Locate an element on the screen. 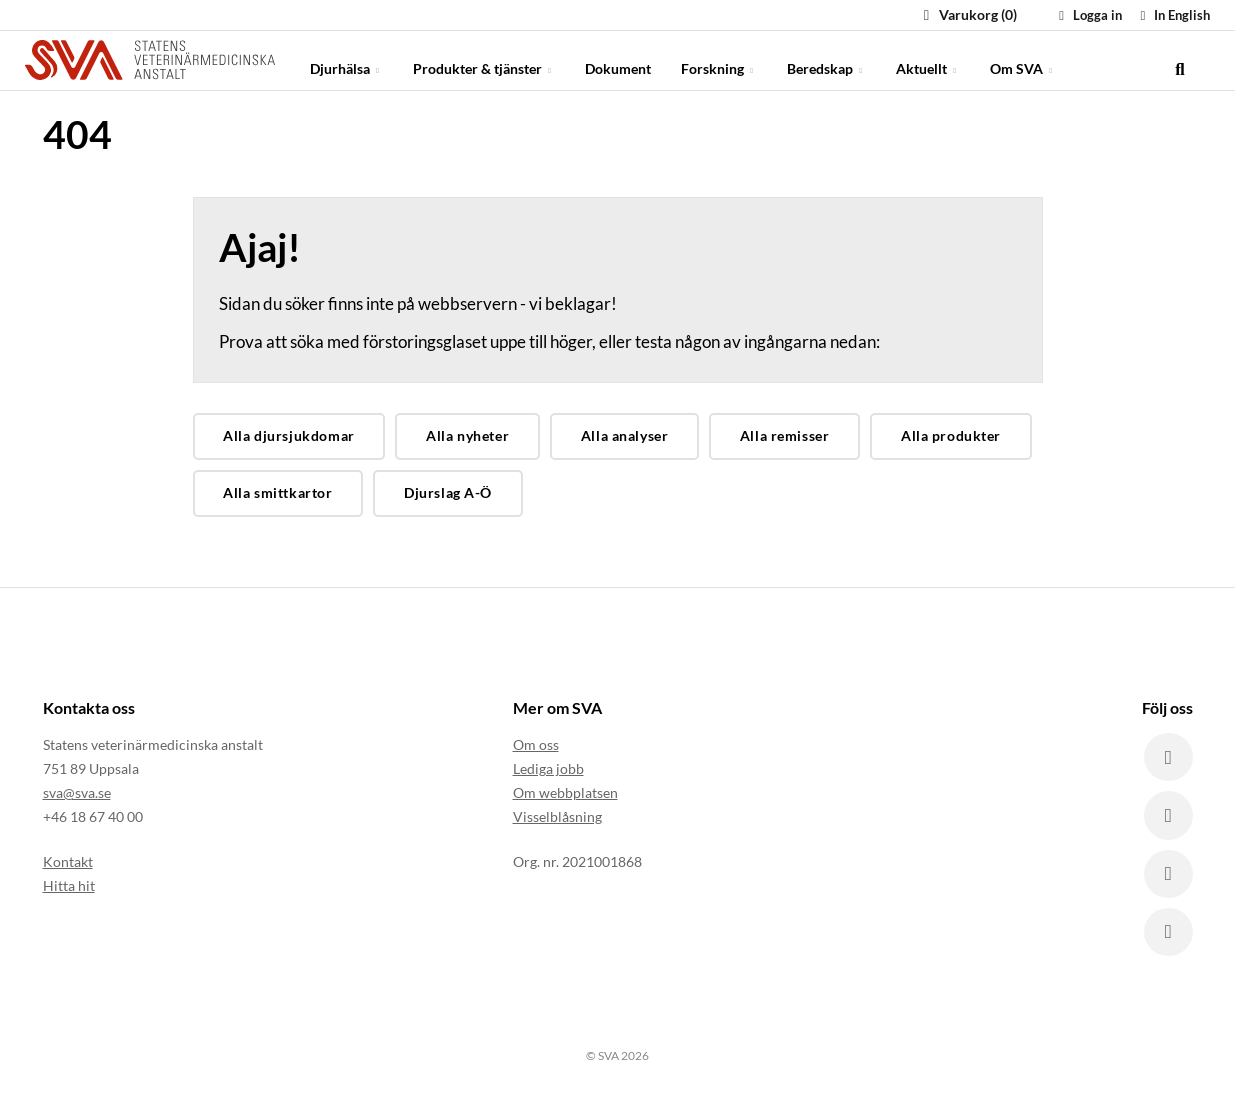 The width and height of the screenshot is (1235, 1104). Beredskap is located at coordinates (826, 59).